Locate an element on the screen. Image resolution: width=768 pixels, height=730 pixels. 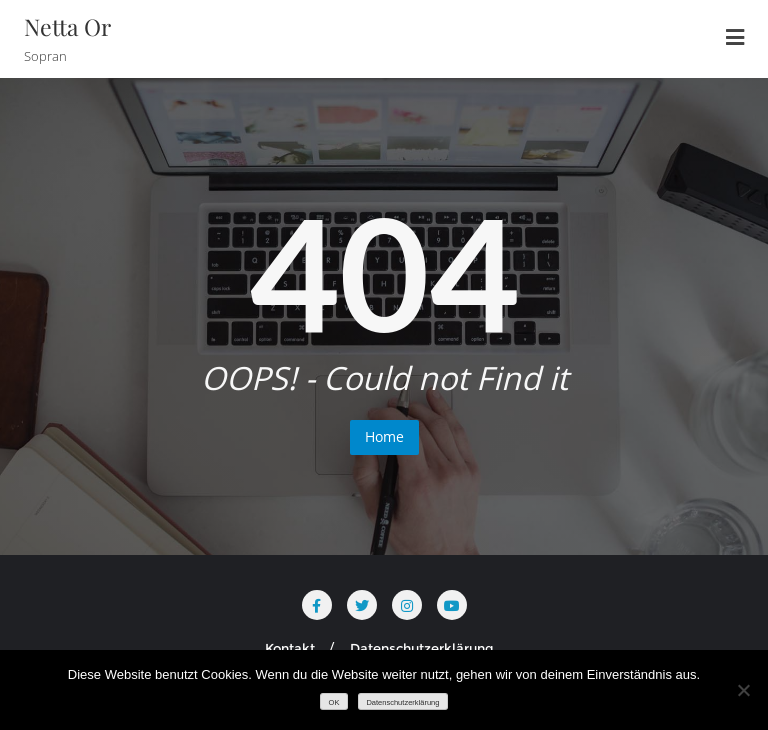
Datenschutzerklärung is located at coordinates (422, 648).